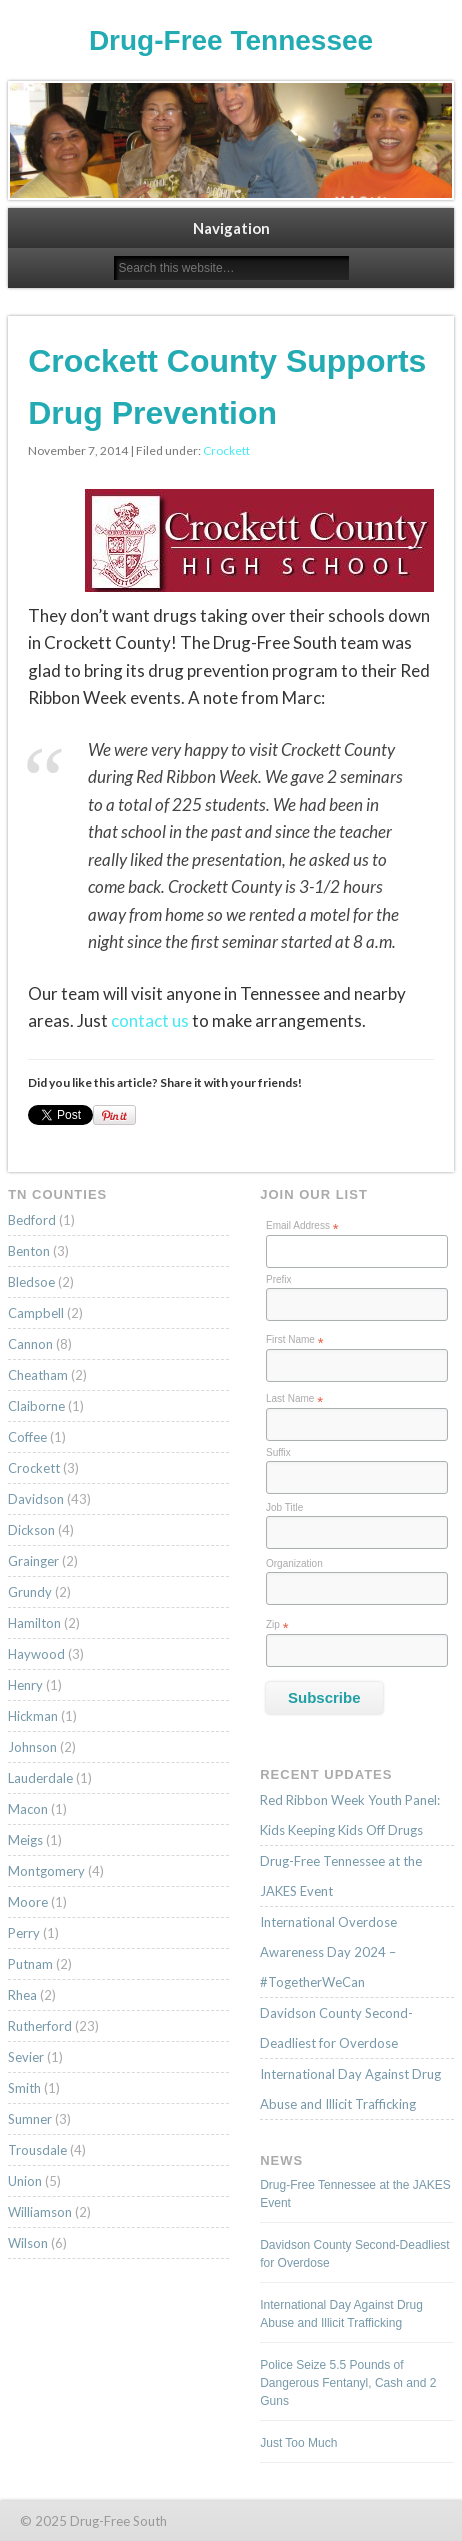 The width and height of the screenshot is (462, 2541). Describe the element at coordinates (279, 1279) in the screenshot. I see `Prefix` at that location.